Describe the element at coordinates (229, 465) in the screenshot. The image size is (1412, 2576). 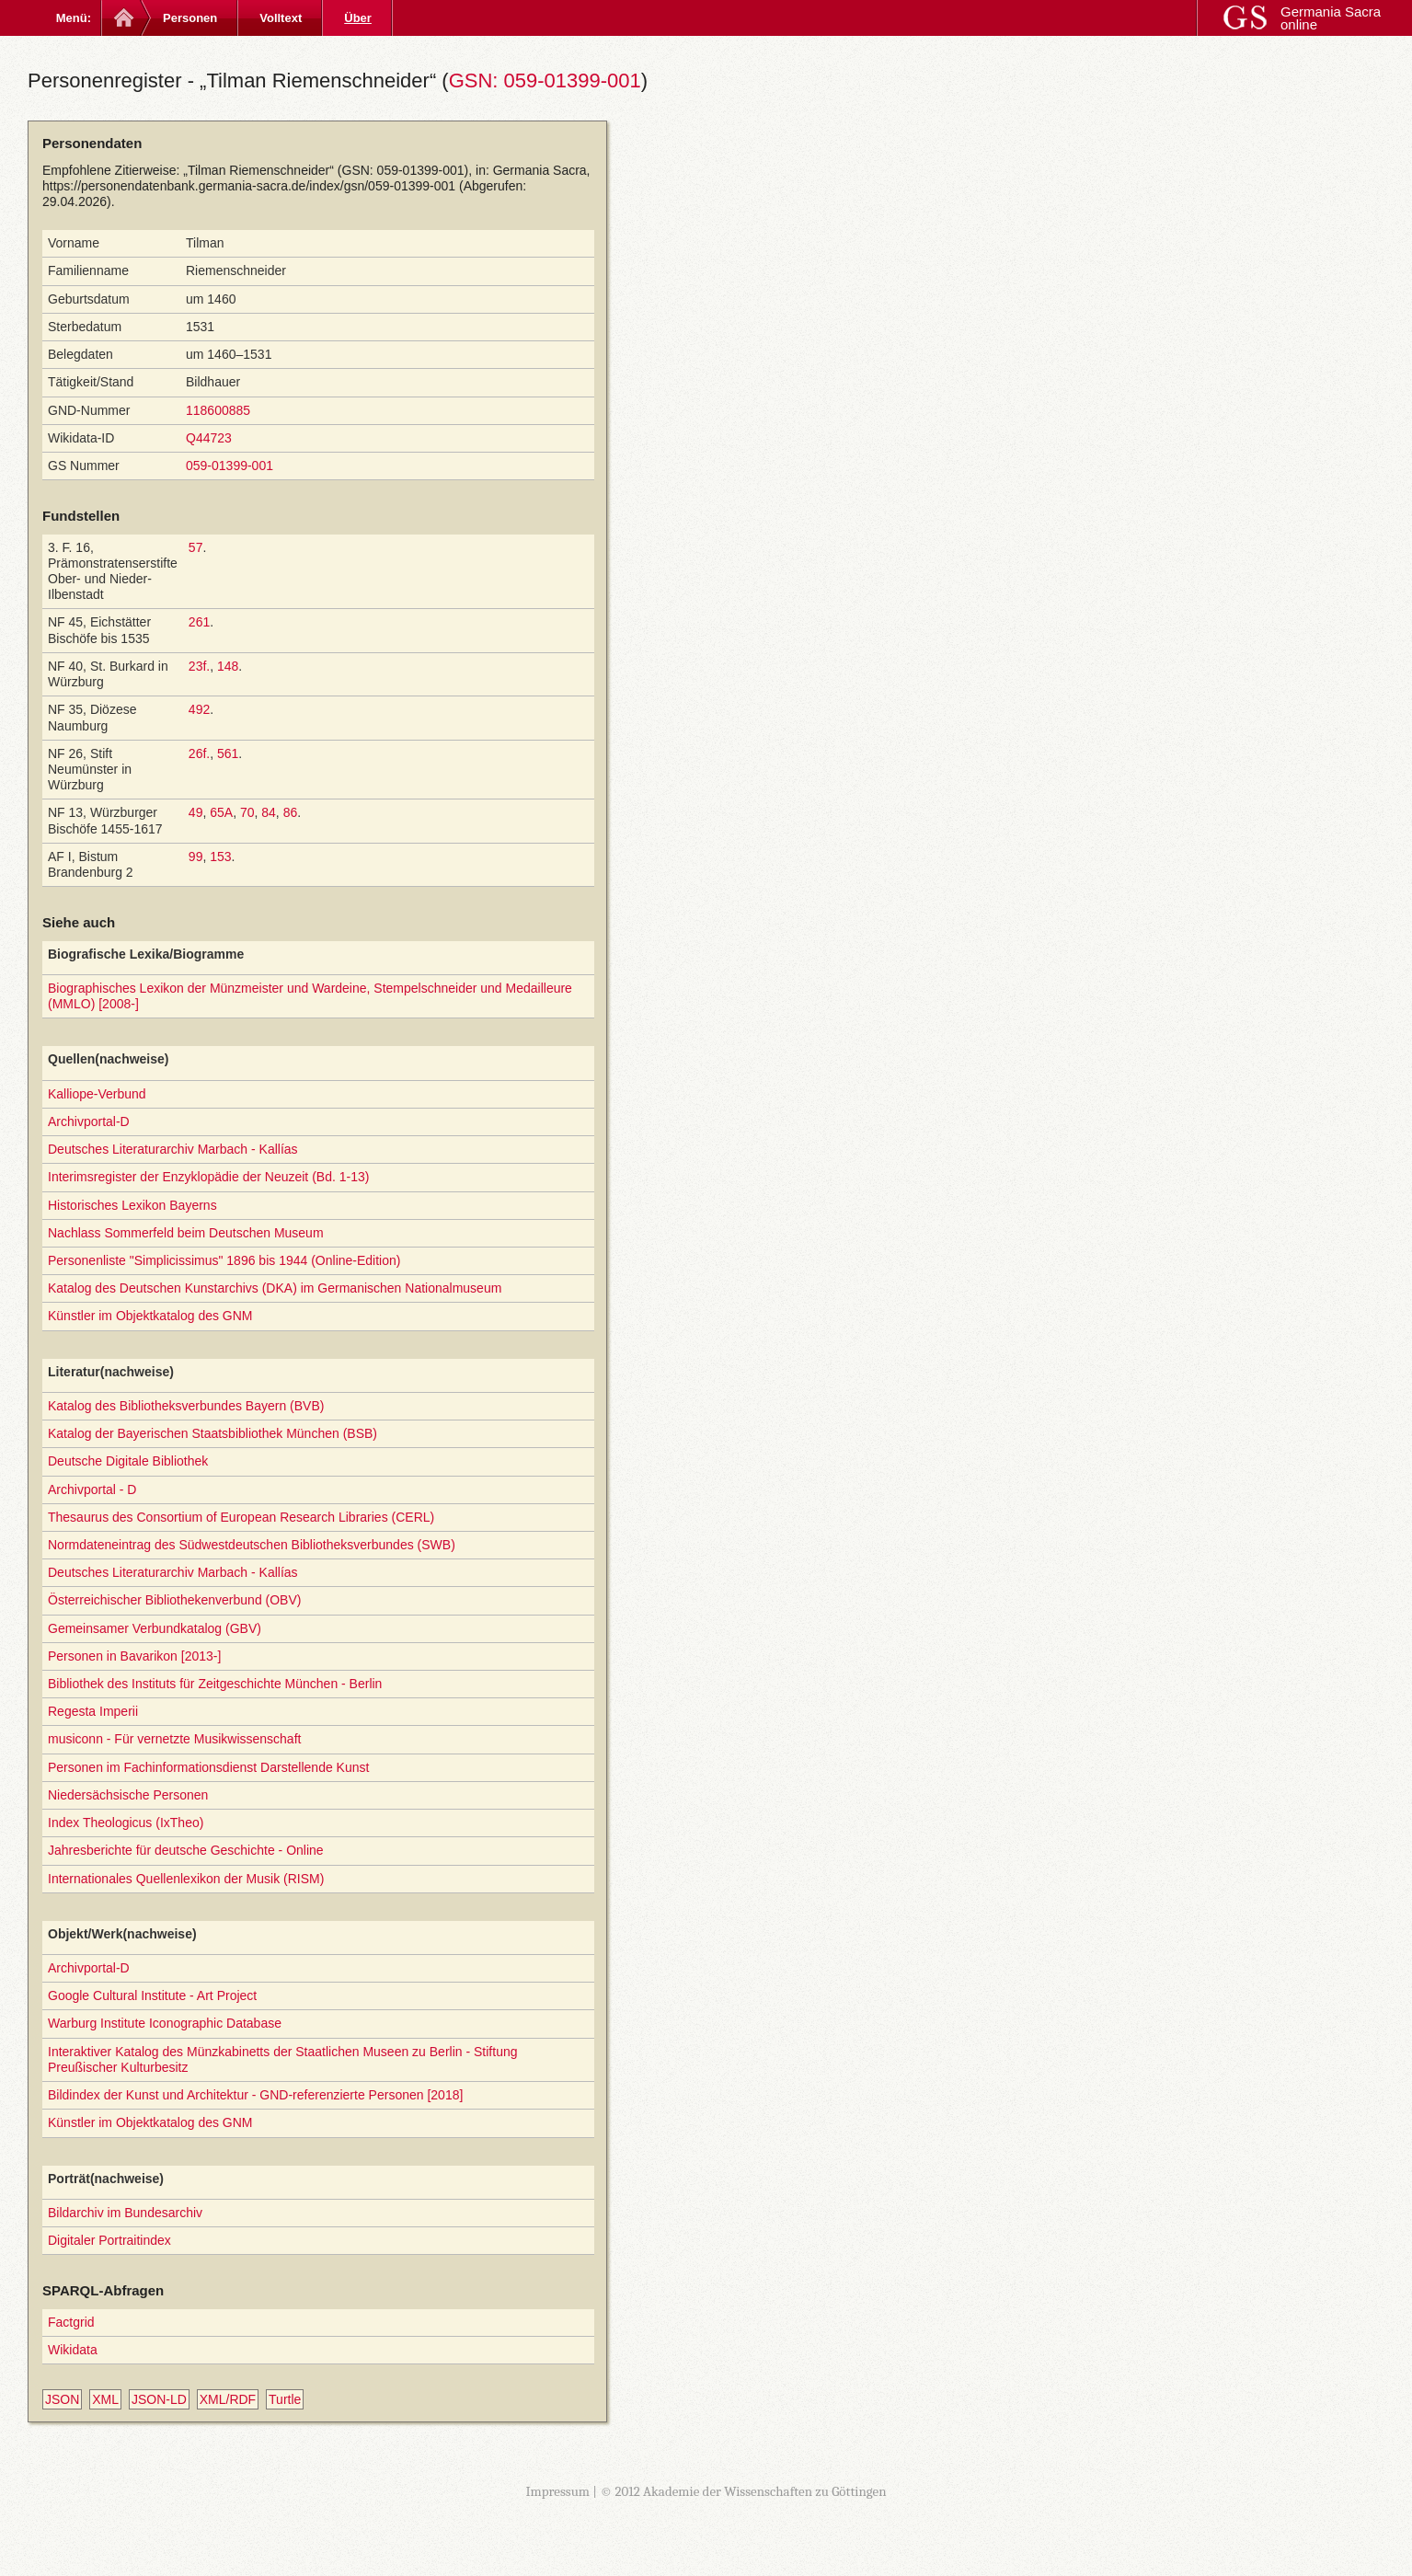
I see `059-01399-001` at that location.